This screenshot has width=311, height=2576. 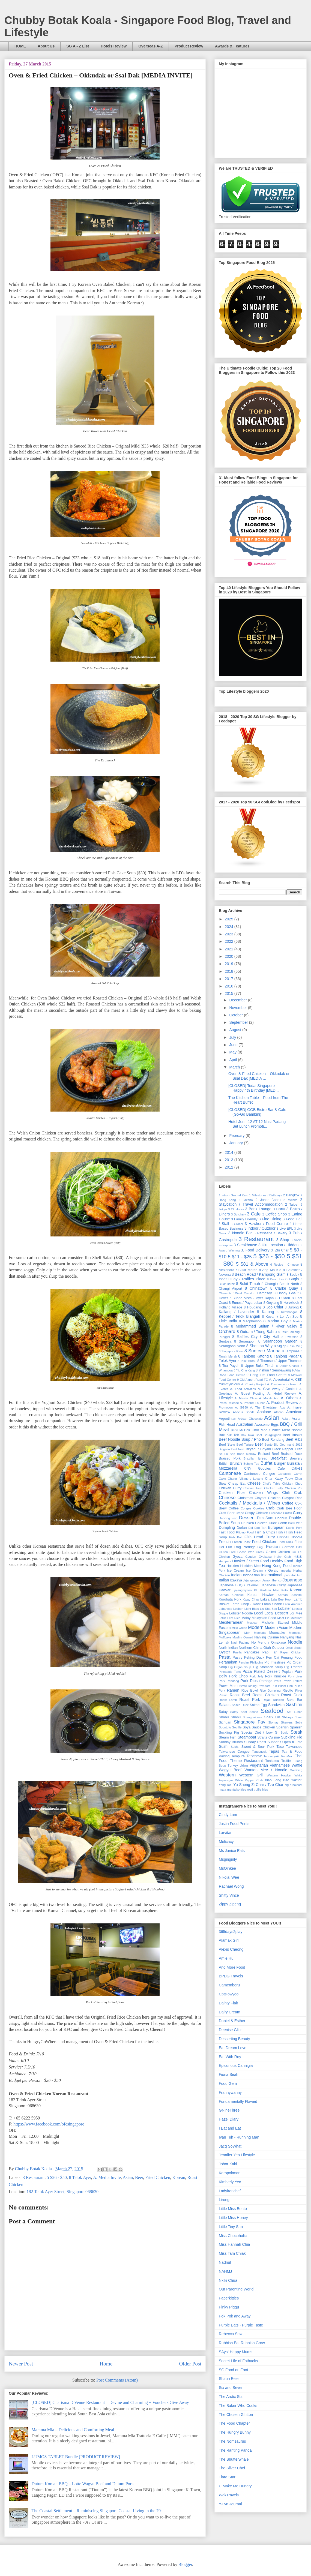 I want to click on Lotus Leaf Rice, so click(x=229, y=1618).